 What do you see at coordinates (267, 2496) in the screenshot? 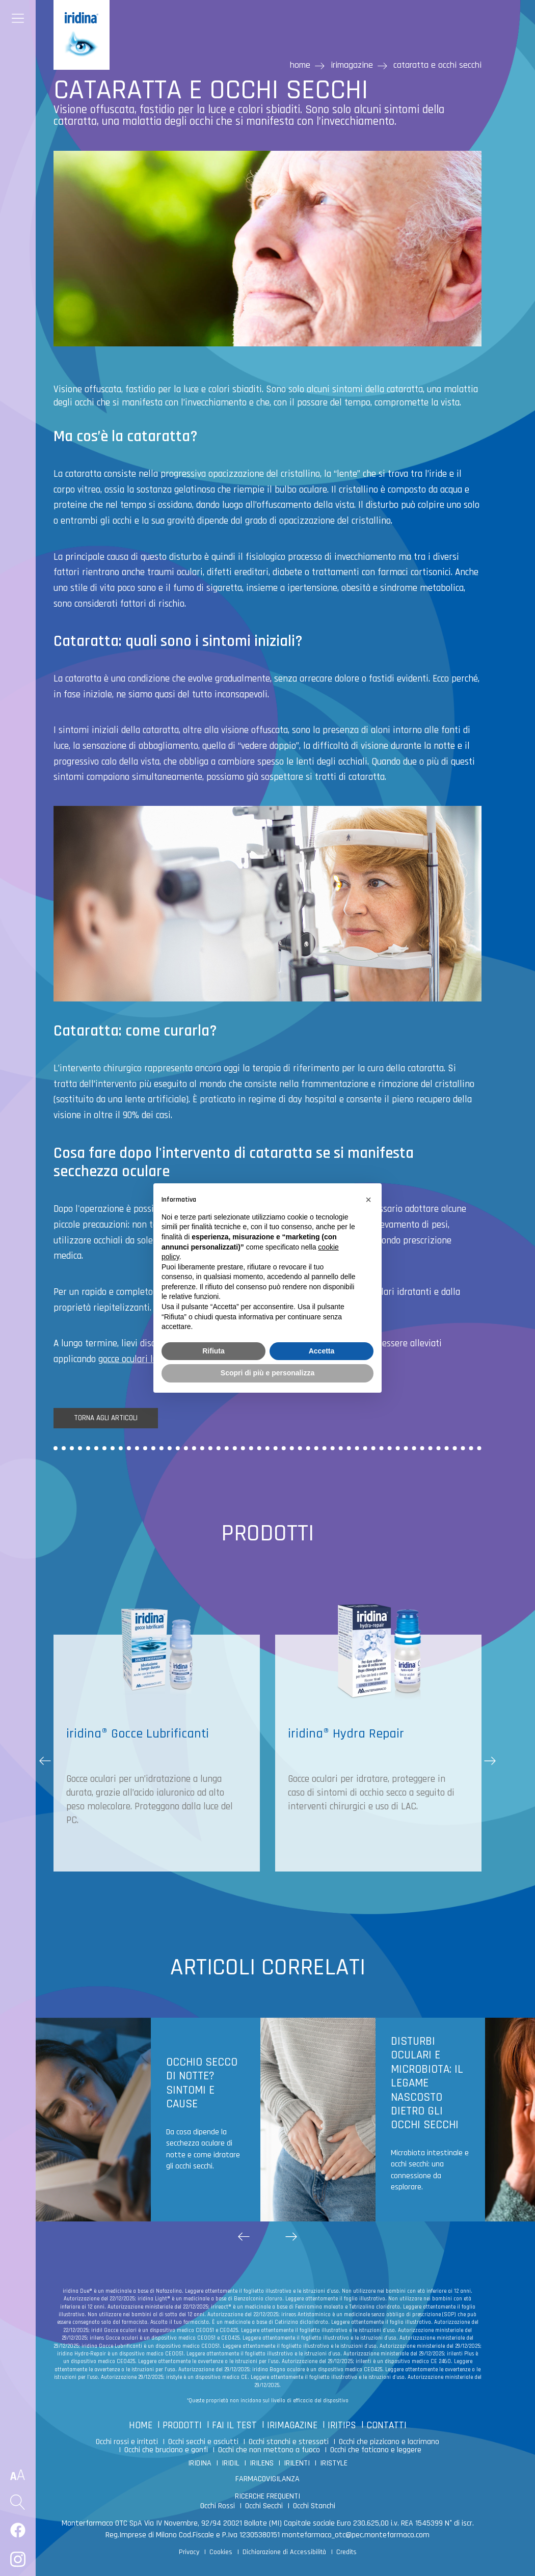
I see `RICERCHE FREQUENTI` at bounding box center [267, 2496].